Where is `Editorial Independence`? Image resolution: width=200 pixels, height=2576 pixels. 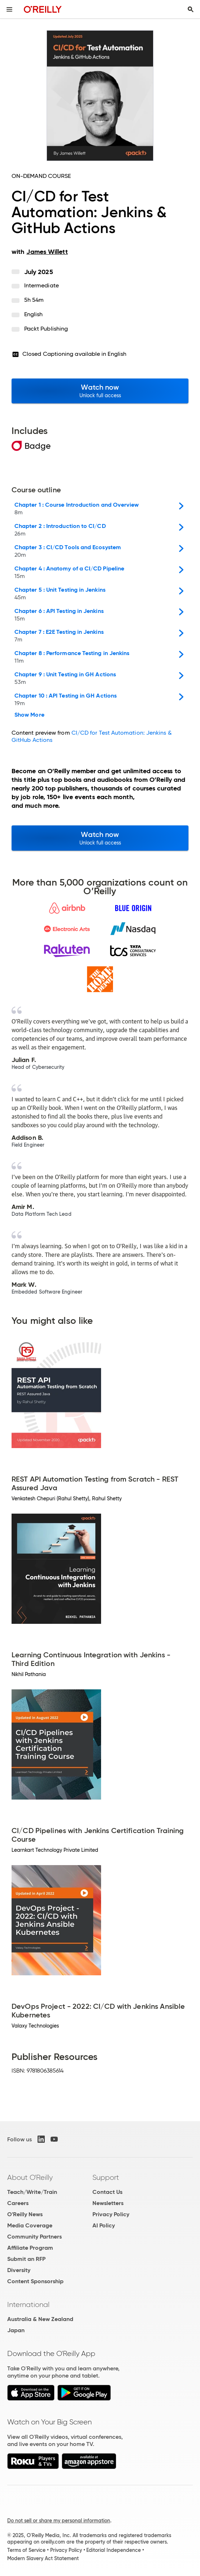 Editorial Independence is located at coordinates (113, 2550).